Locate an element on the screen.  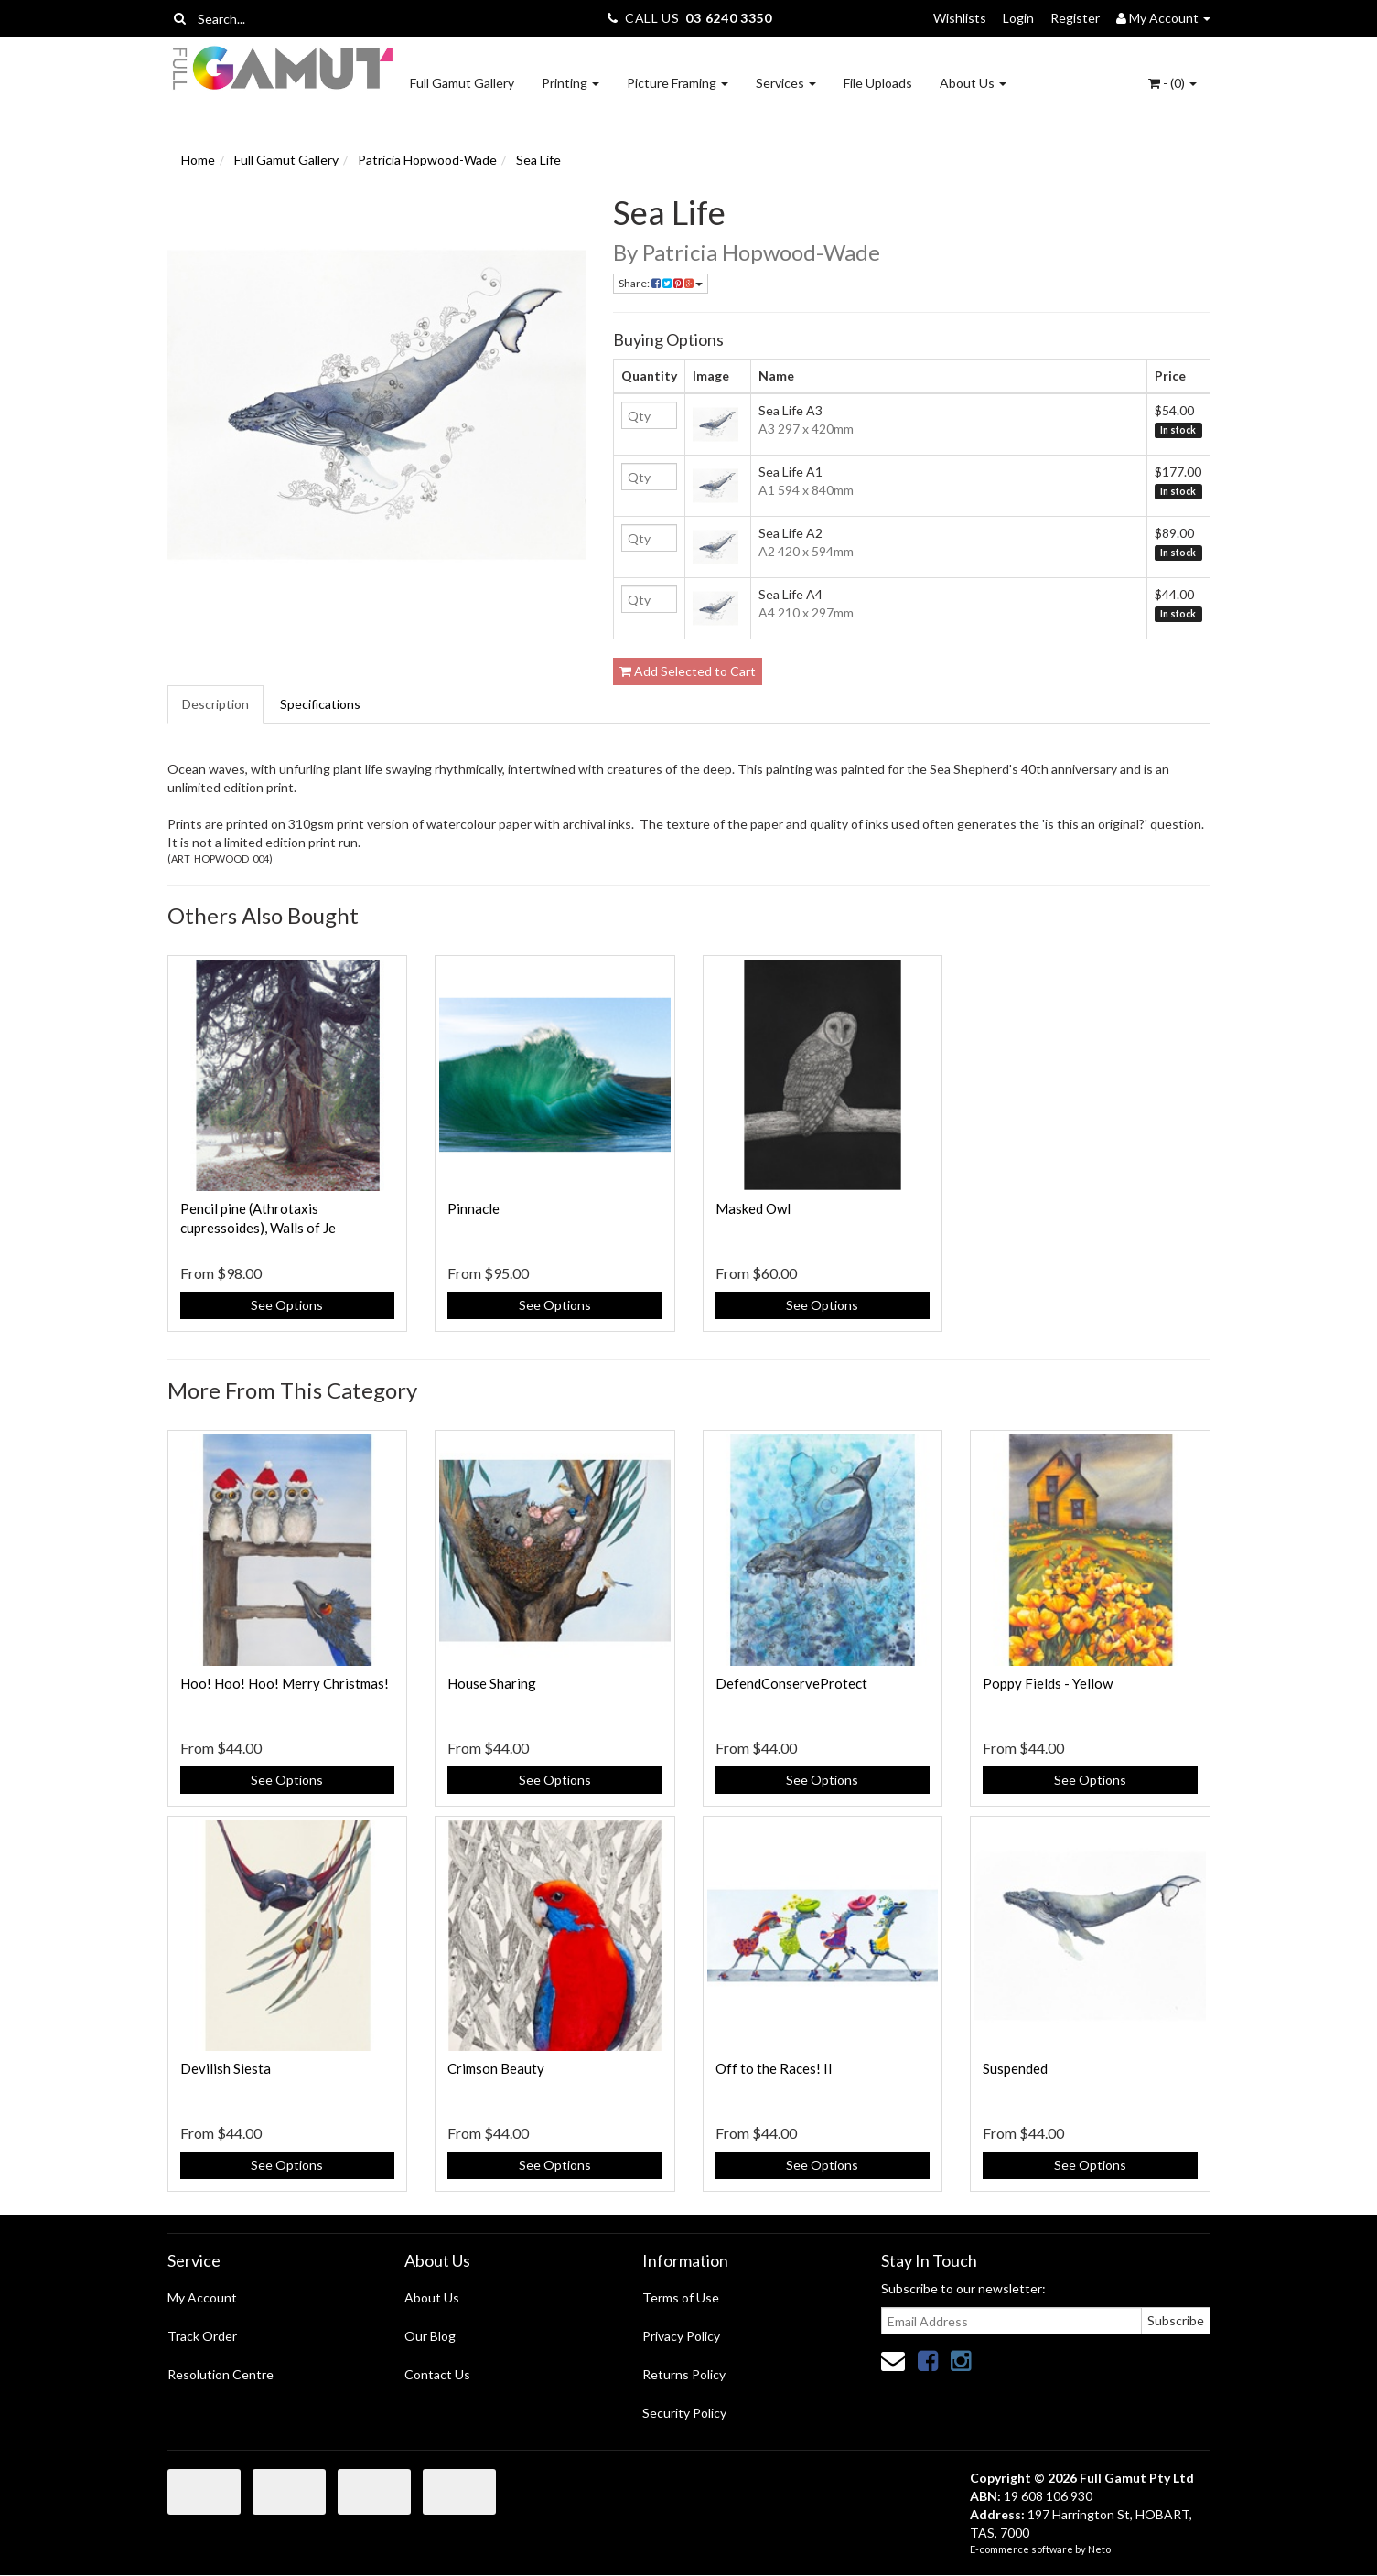
Suspended is located at coordinates (1015, 2068).